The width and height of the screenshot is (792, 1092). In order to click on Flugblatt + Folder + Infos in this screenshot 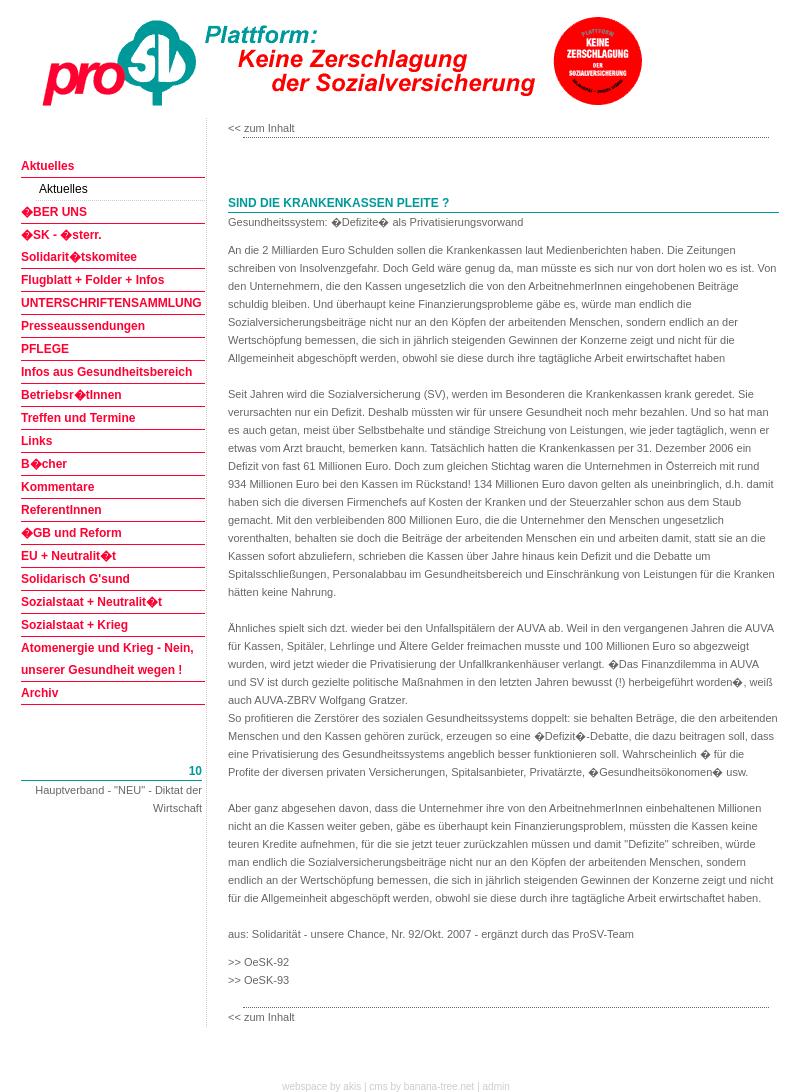, I will do `click(92, 280)`.